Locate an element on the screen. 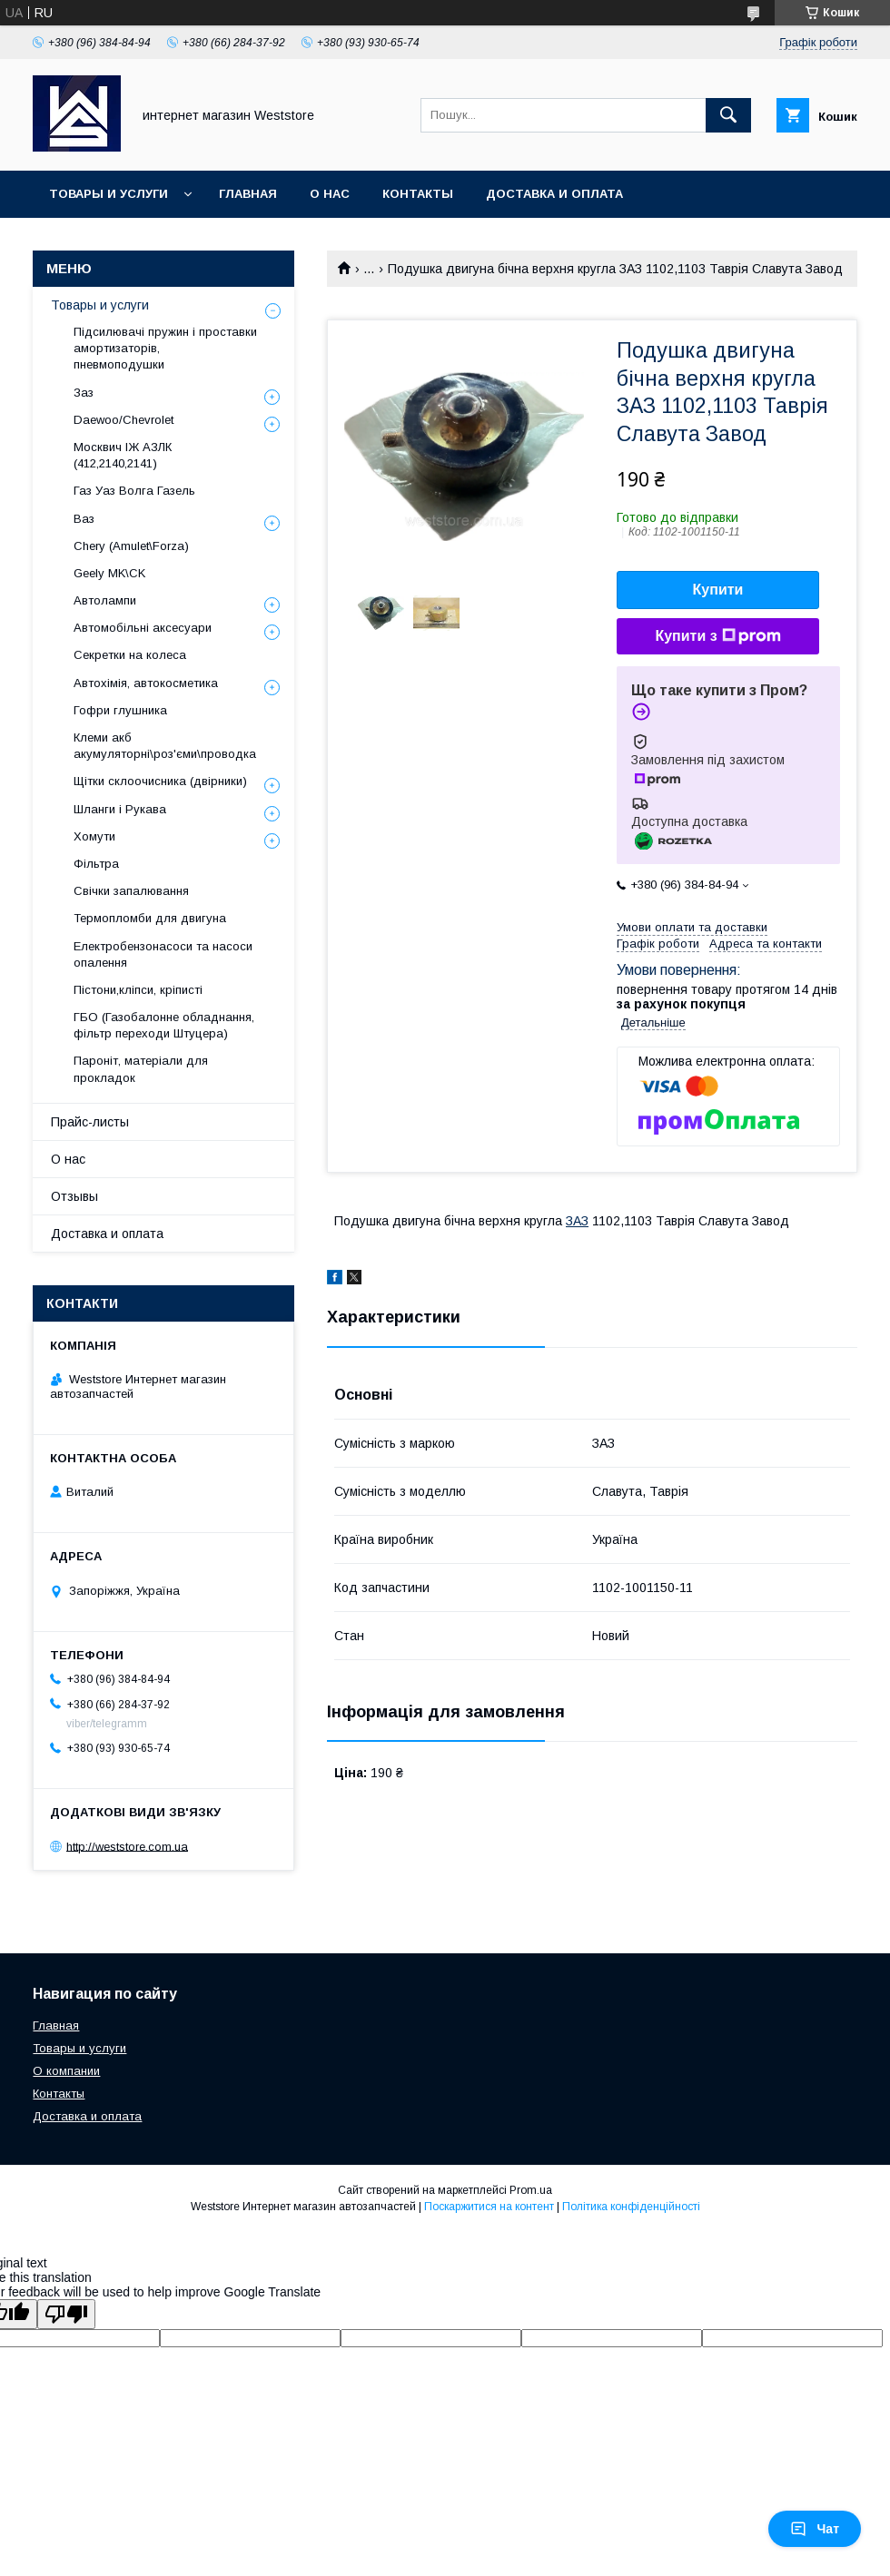 Image resolution: width=890 pixels, height=2576 pixels. Шланги і Рукава is located at coordinates (120, 809).